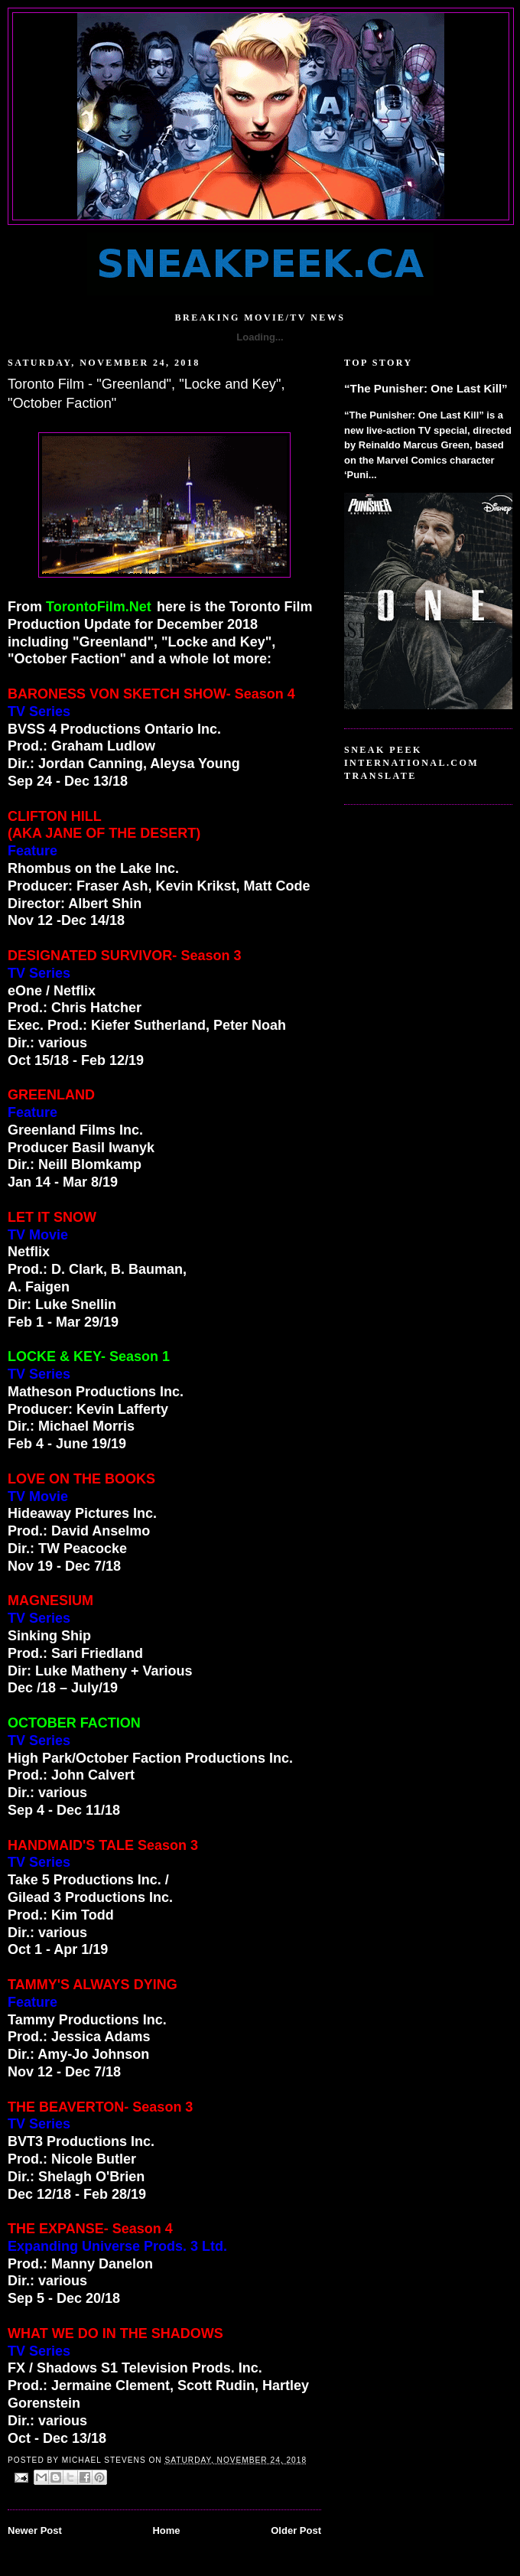 This screenshot has height=2576, width=520. I want to click on Home, so click(166, 2530).